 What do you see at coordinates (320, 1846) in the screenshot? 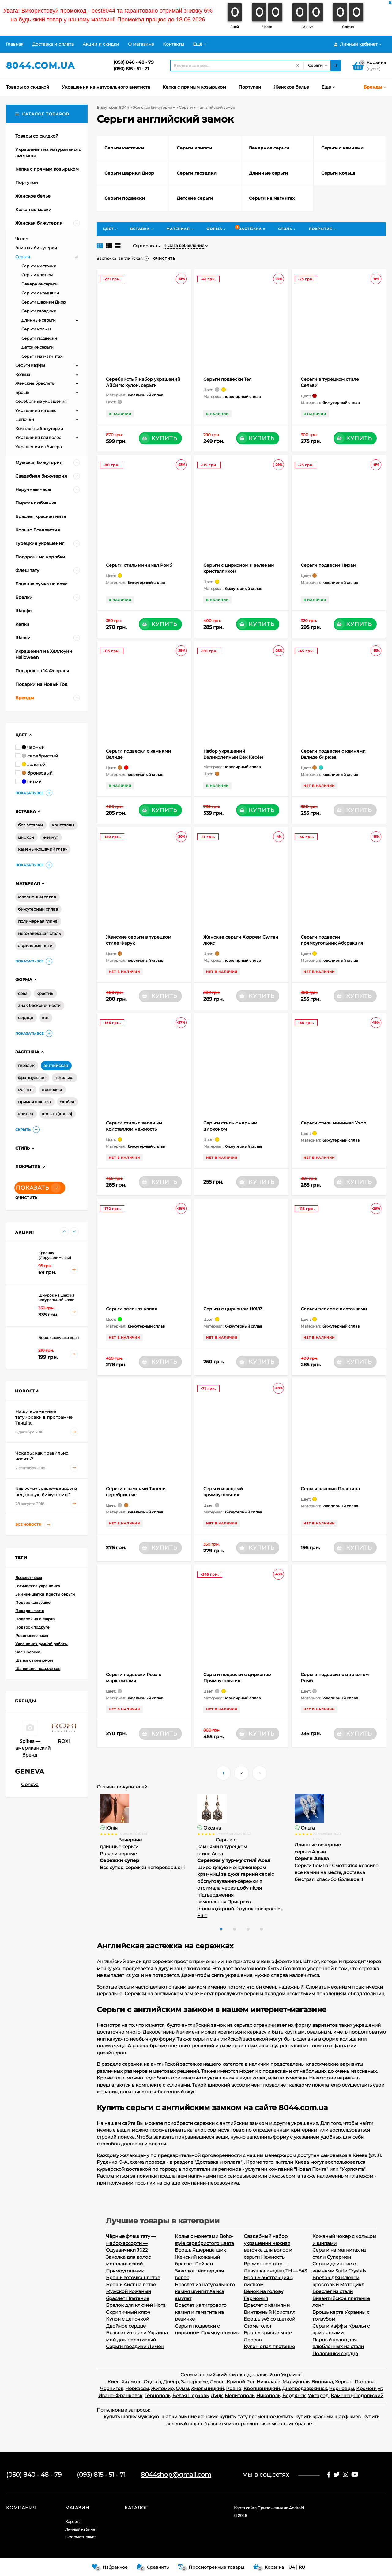
I see `Серьги с камнями в турецком стиле Асел` at bounding box center [320, 1846].